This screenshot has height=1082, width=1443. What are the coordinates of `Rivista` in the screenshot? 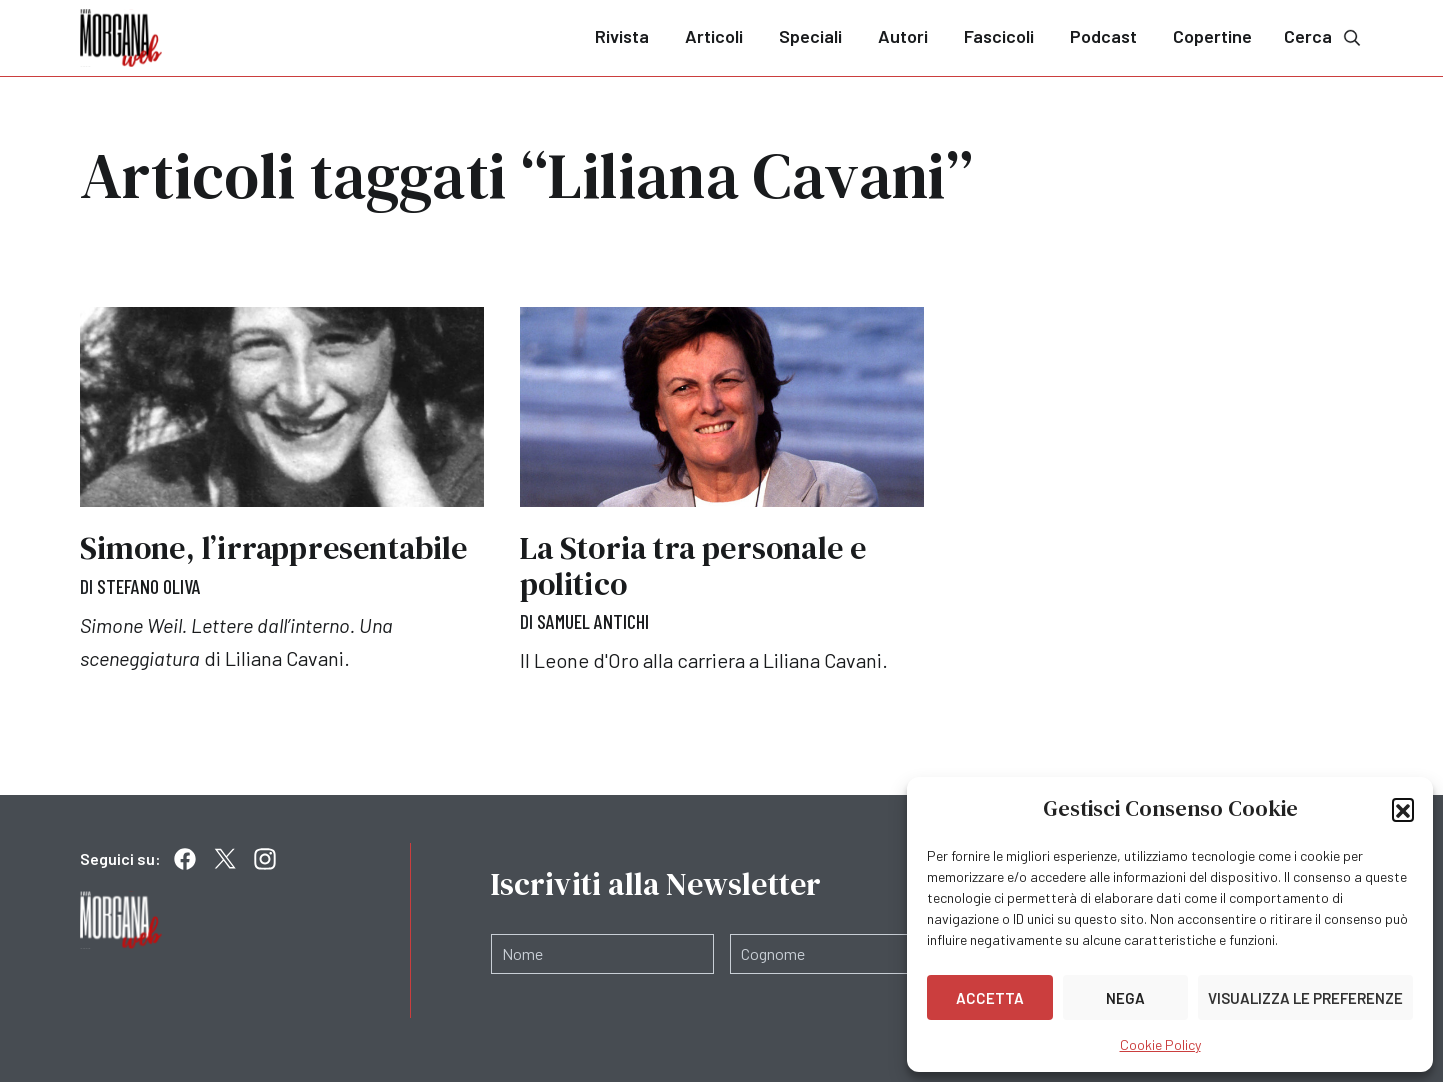 It's located at (622, 36).